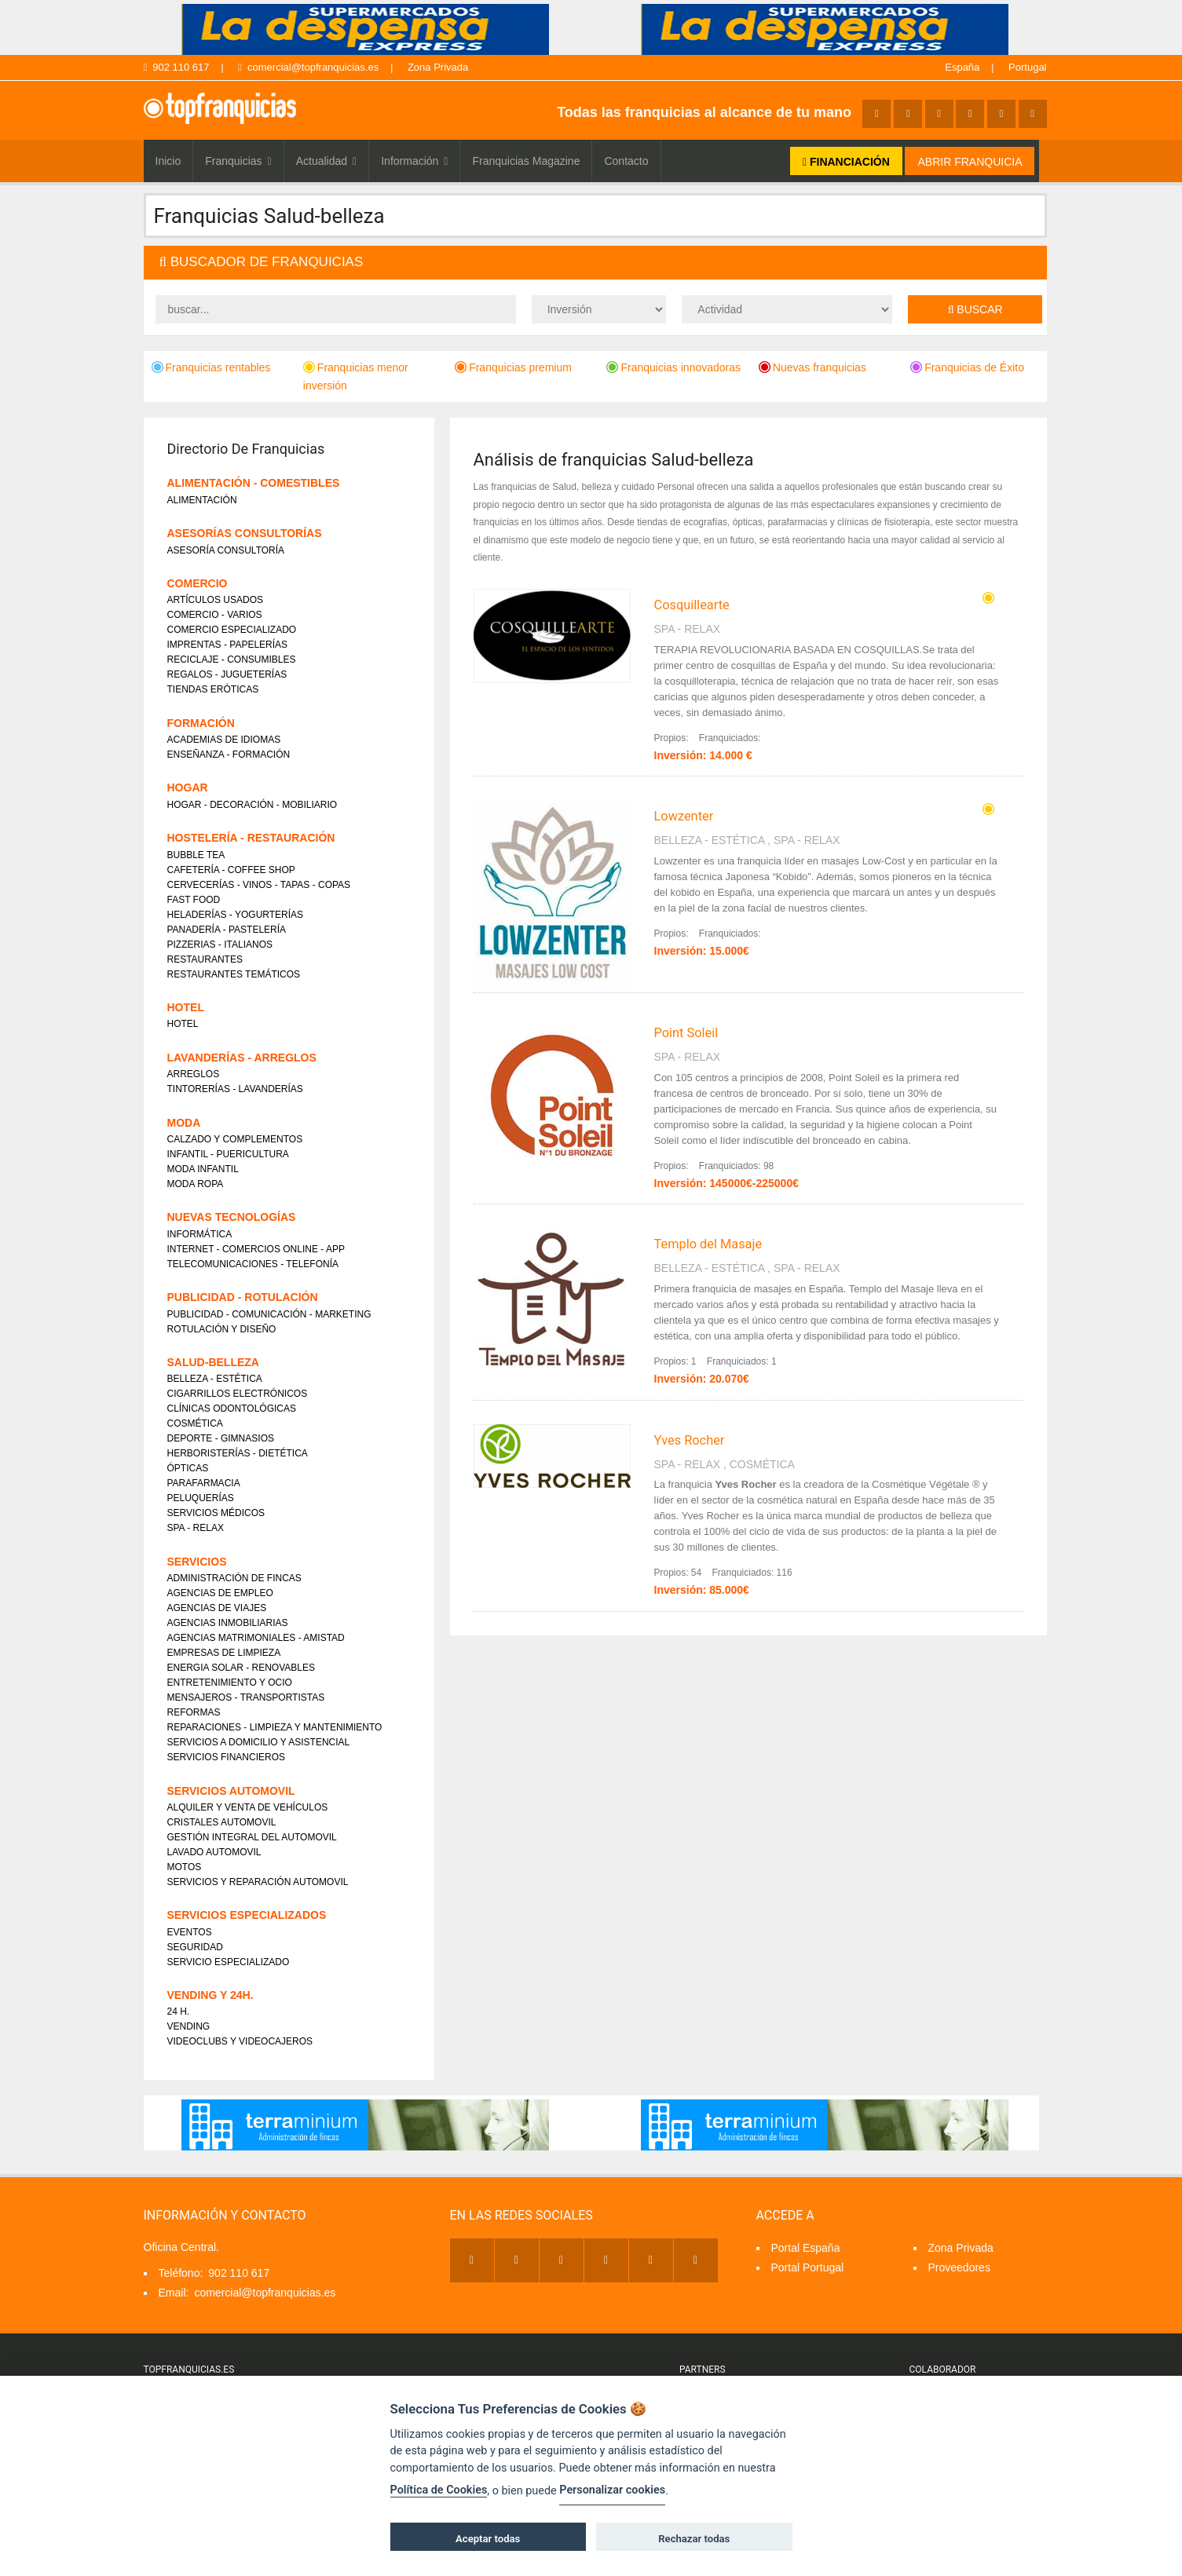 Image resolution: width=1182 pixels, height=2576 pixels. I want to click on Franquicias Magazine, so click(526, 161).